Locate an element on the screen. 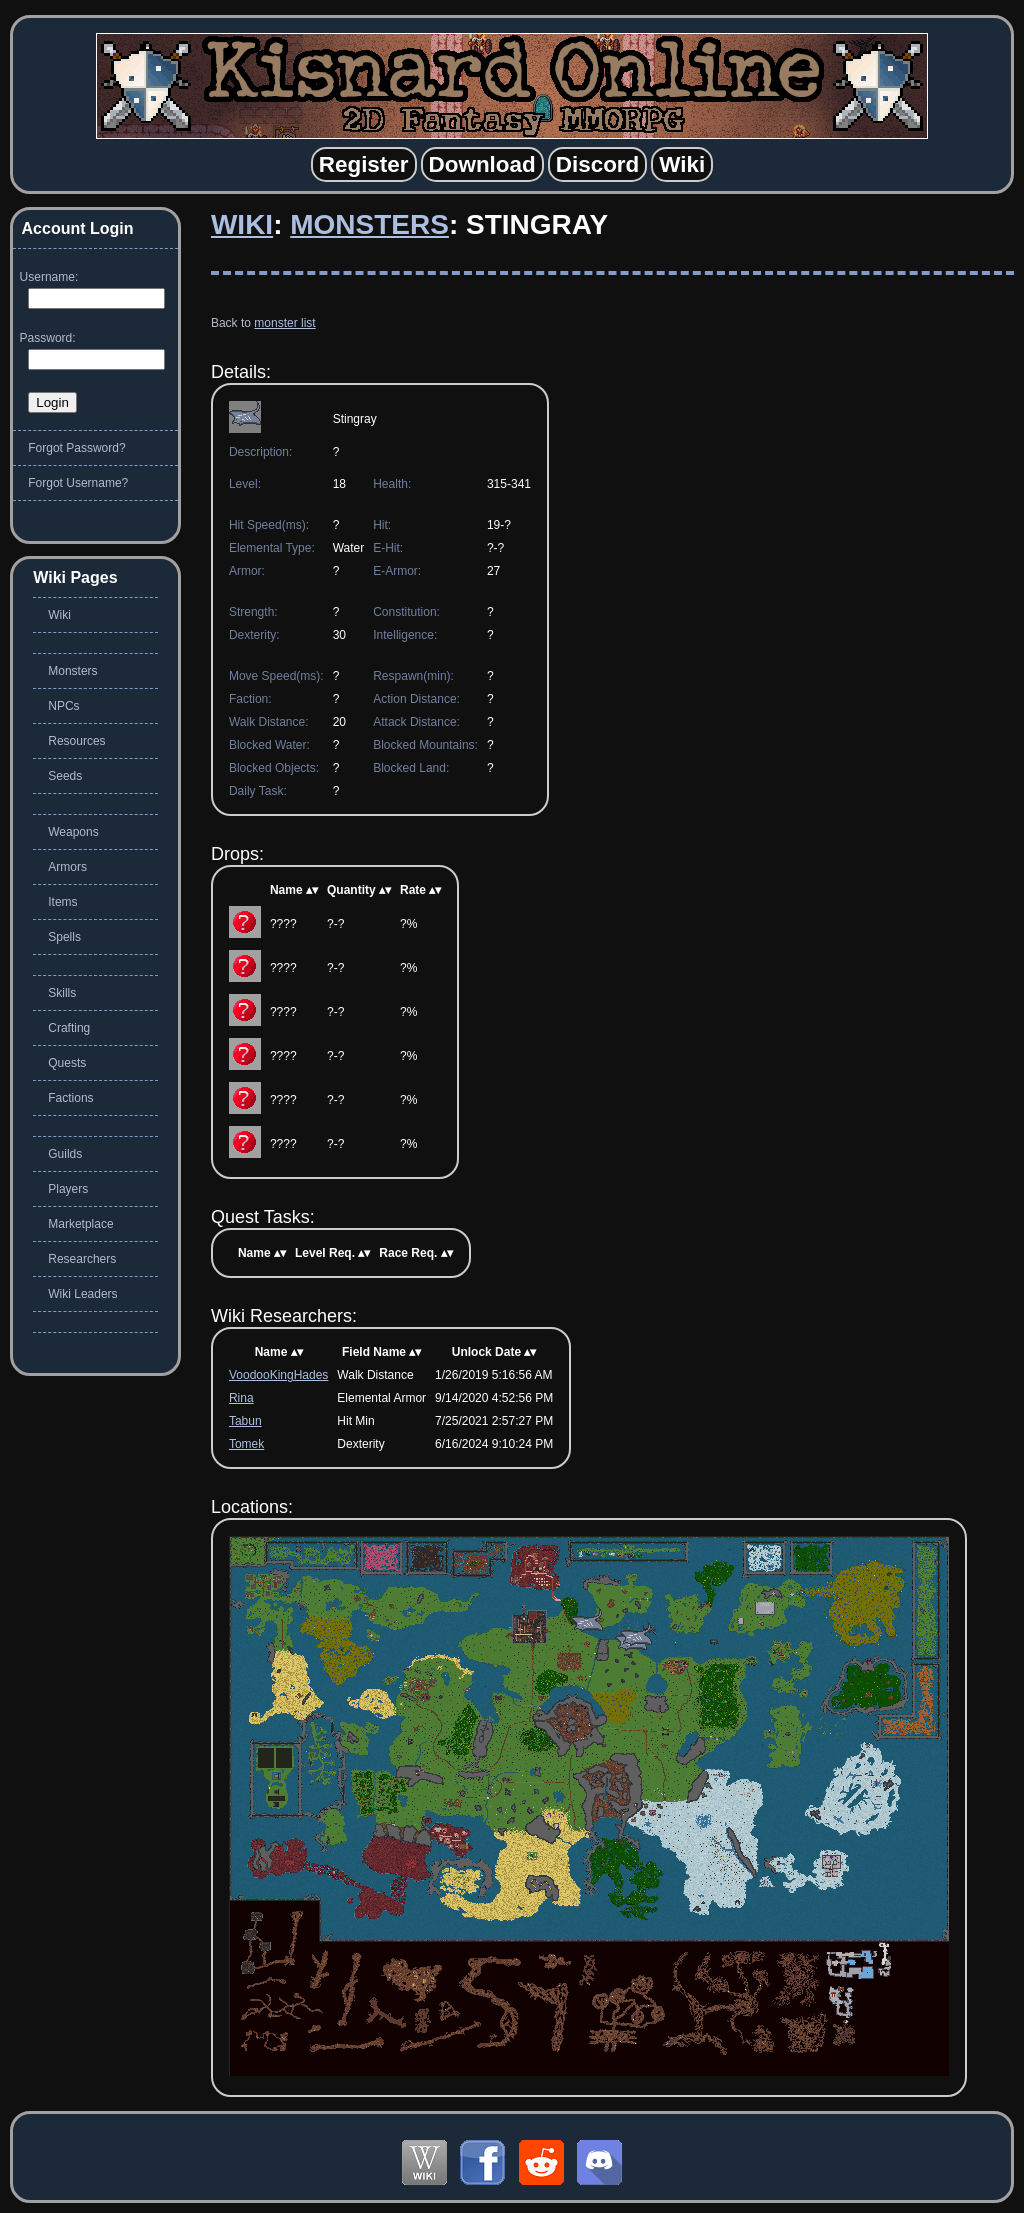  Tomek is located at coordinates (246, 1444).